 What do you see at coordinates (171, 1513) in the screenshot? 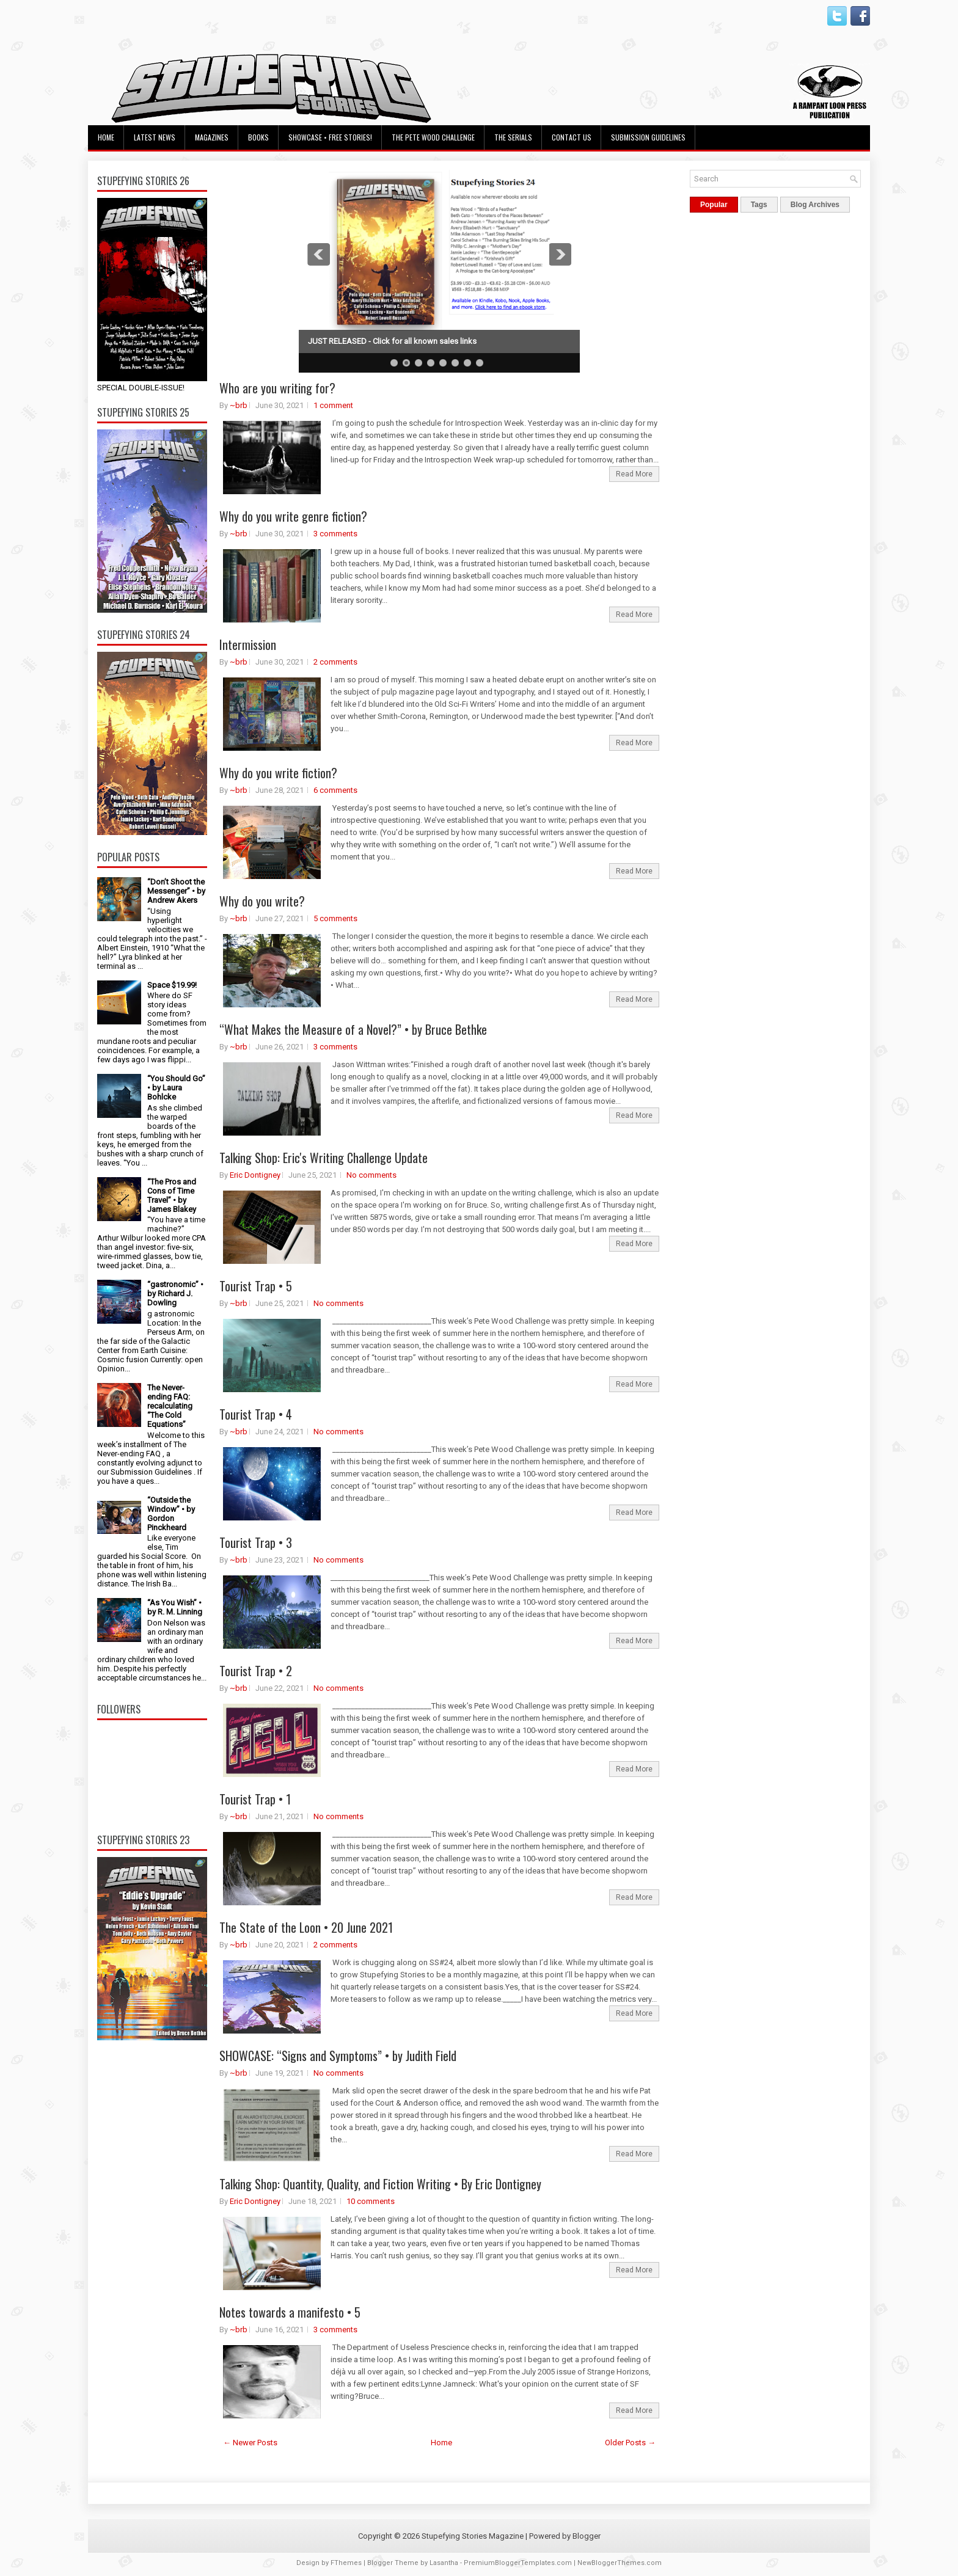
I see `“Outside the Window” • by Gordon Pinckheard` at bounding box center [171, 1513].